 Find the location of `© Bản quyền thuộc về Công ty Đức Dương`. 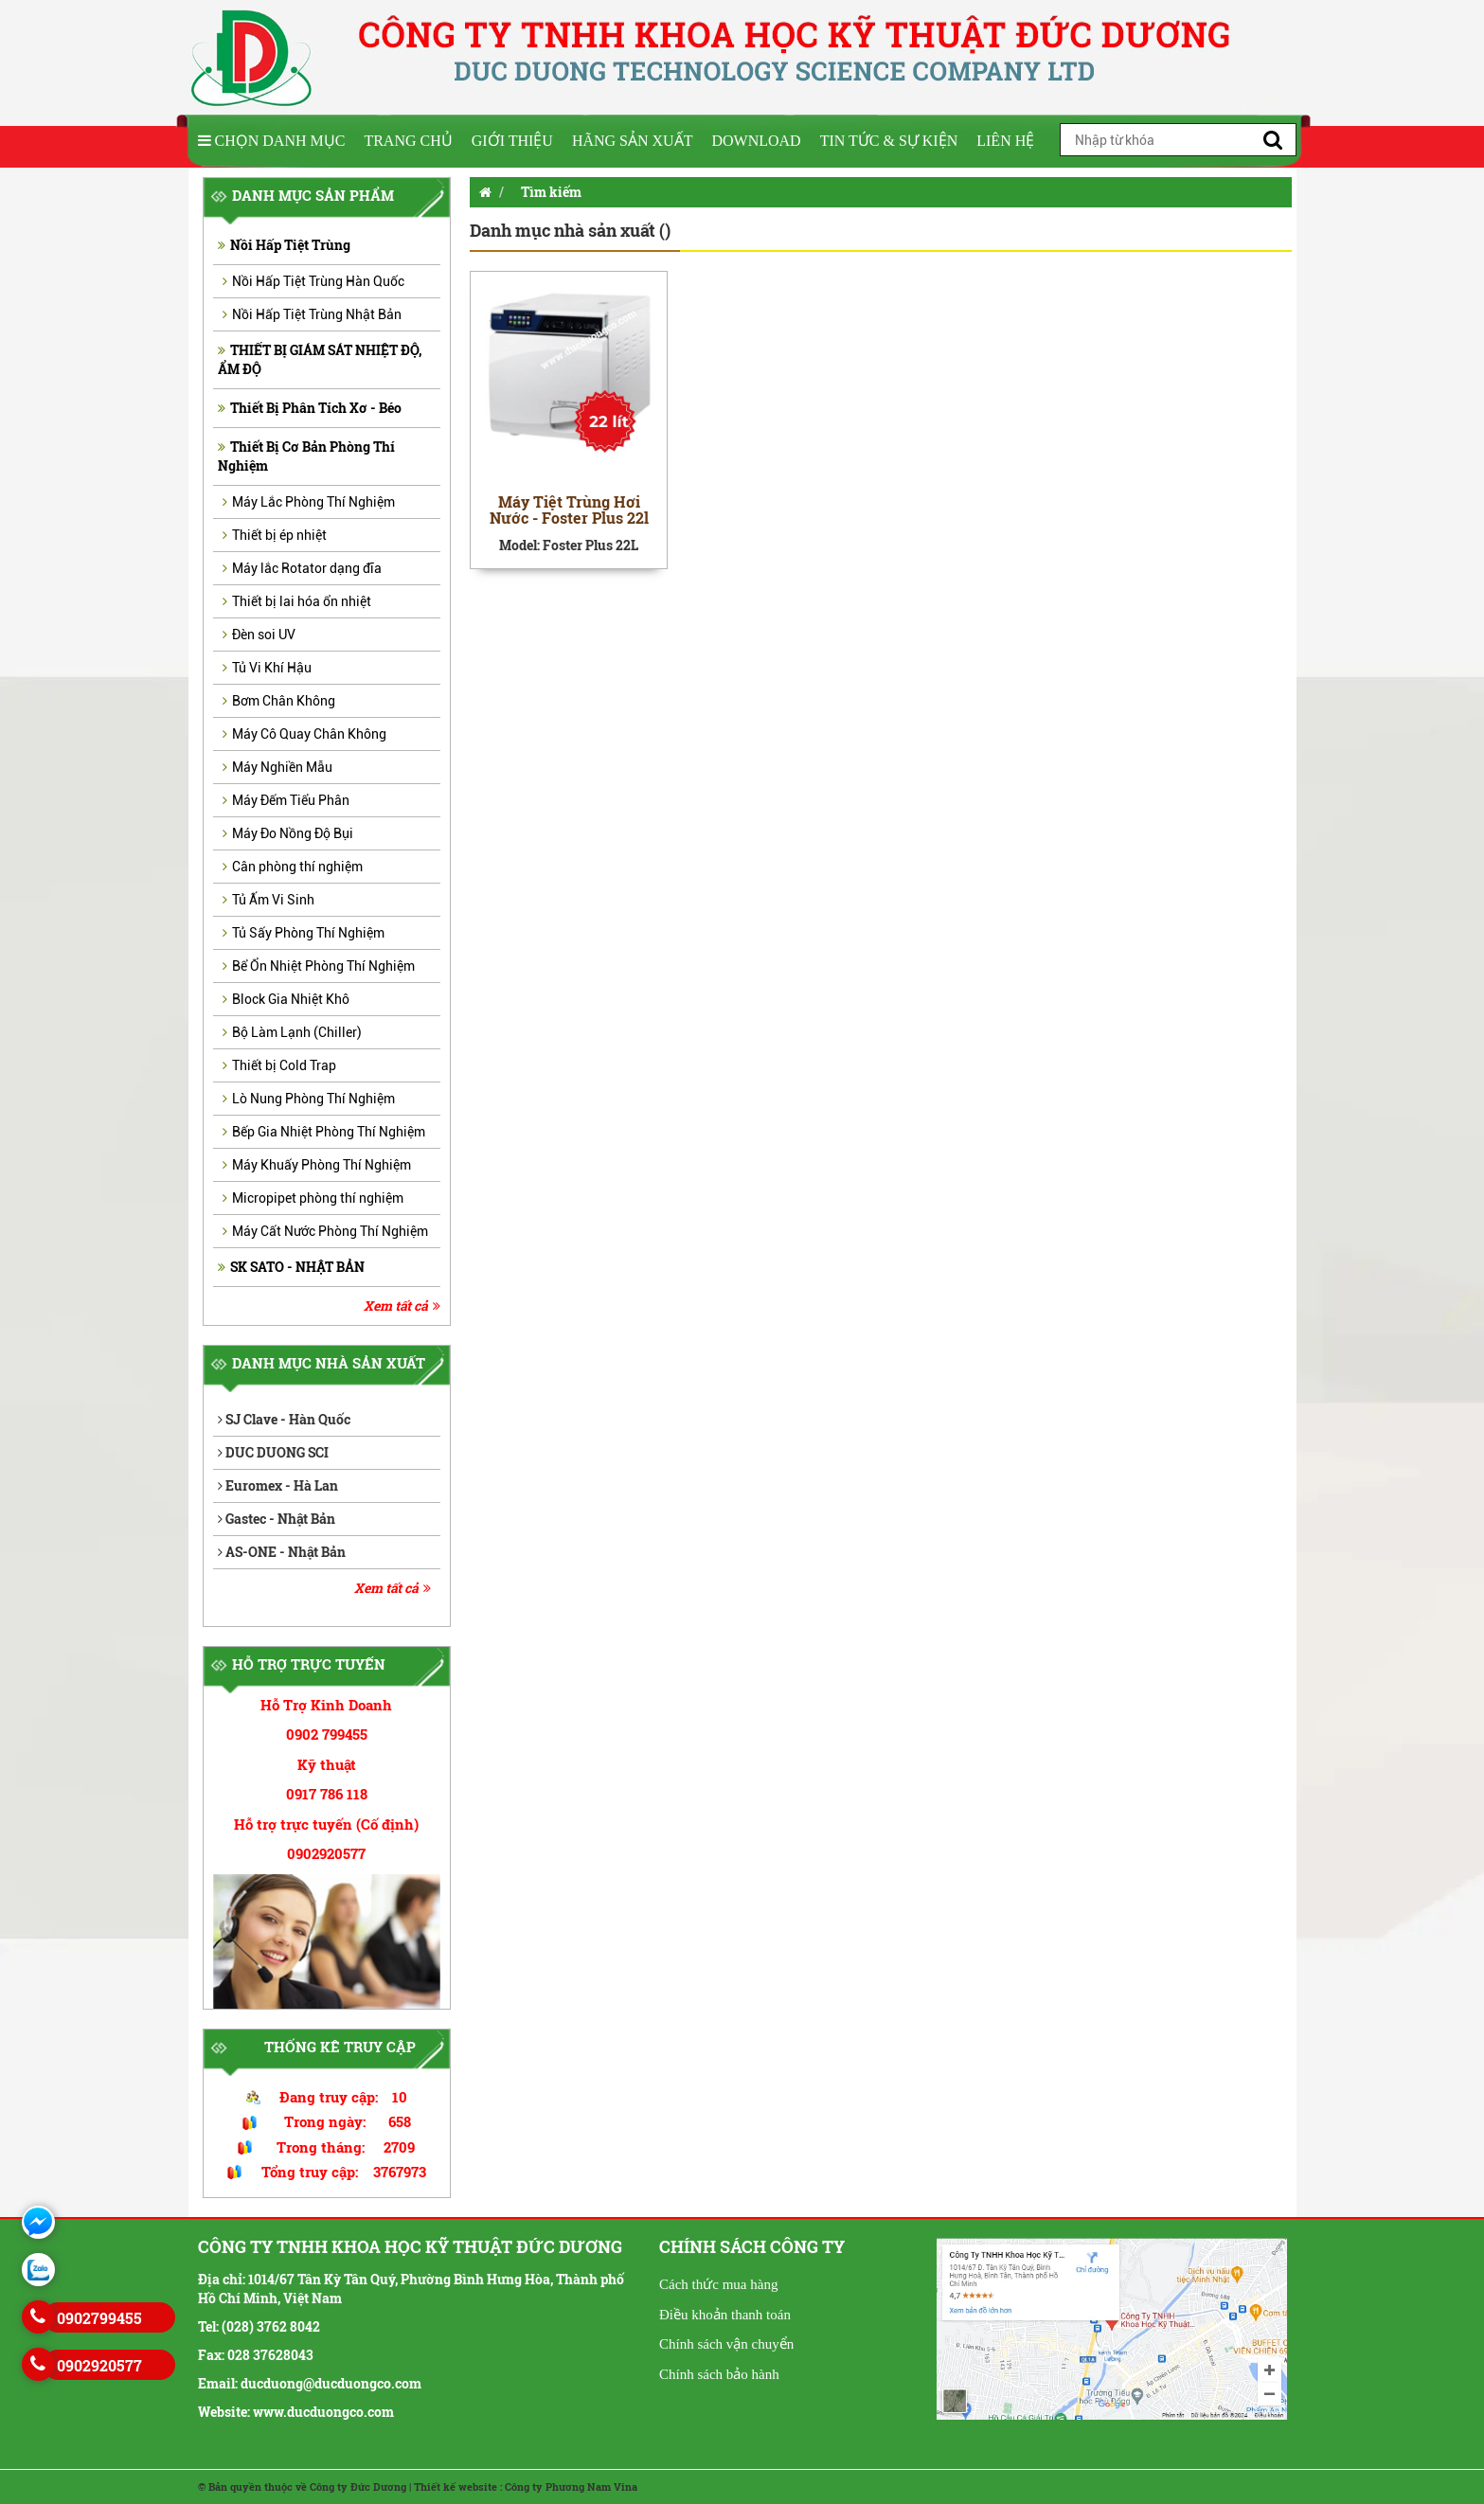

© Bản quyền thuộc về Công ty Đức Dương is located at coordinates (302, 2486).